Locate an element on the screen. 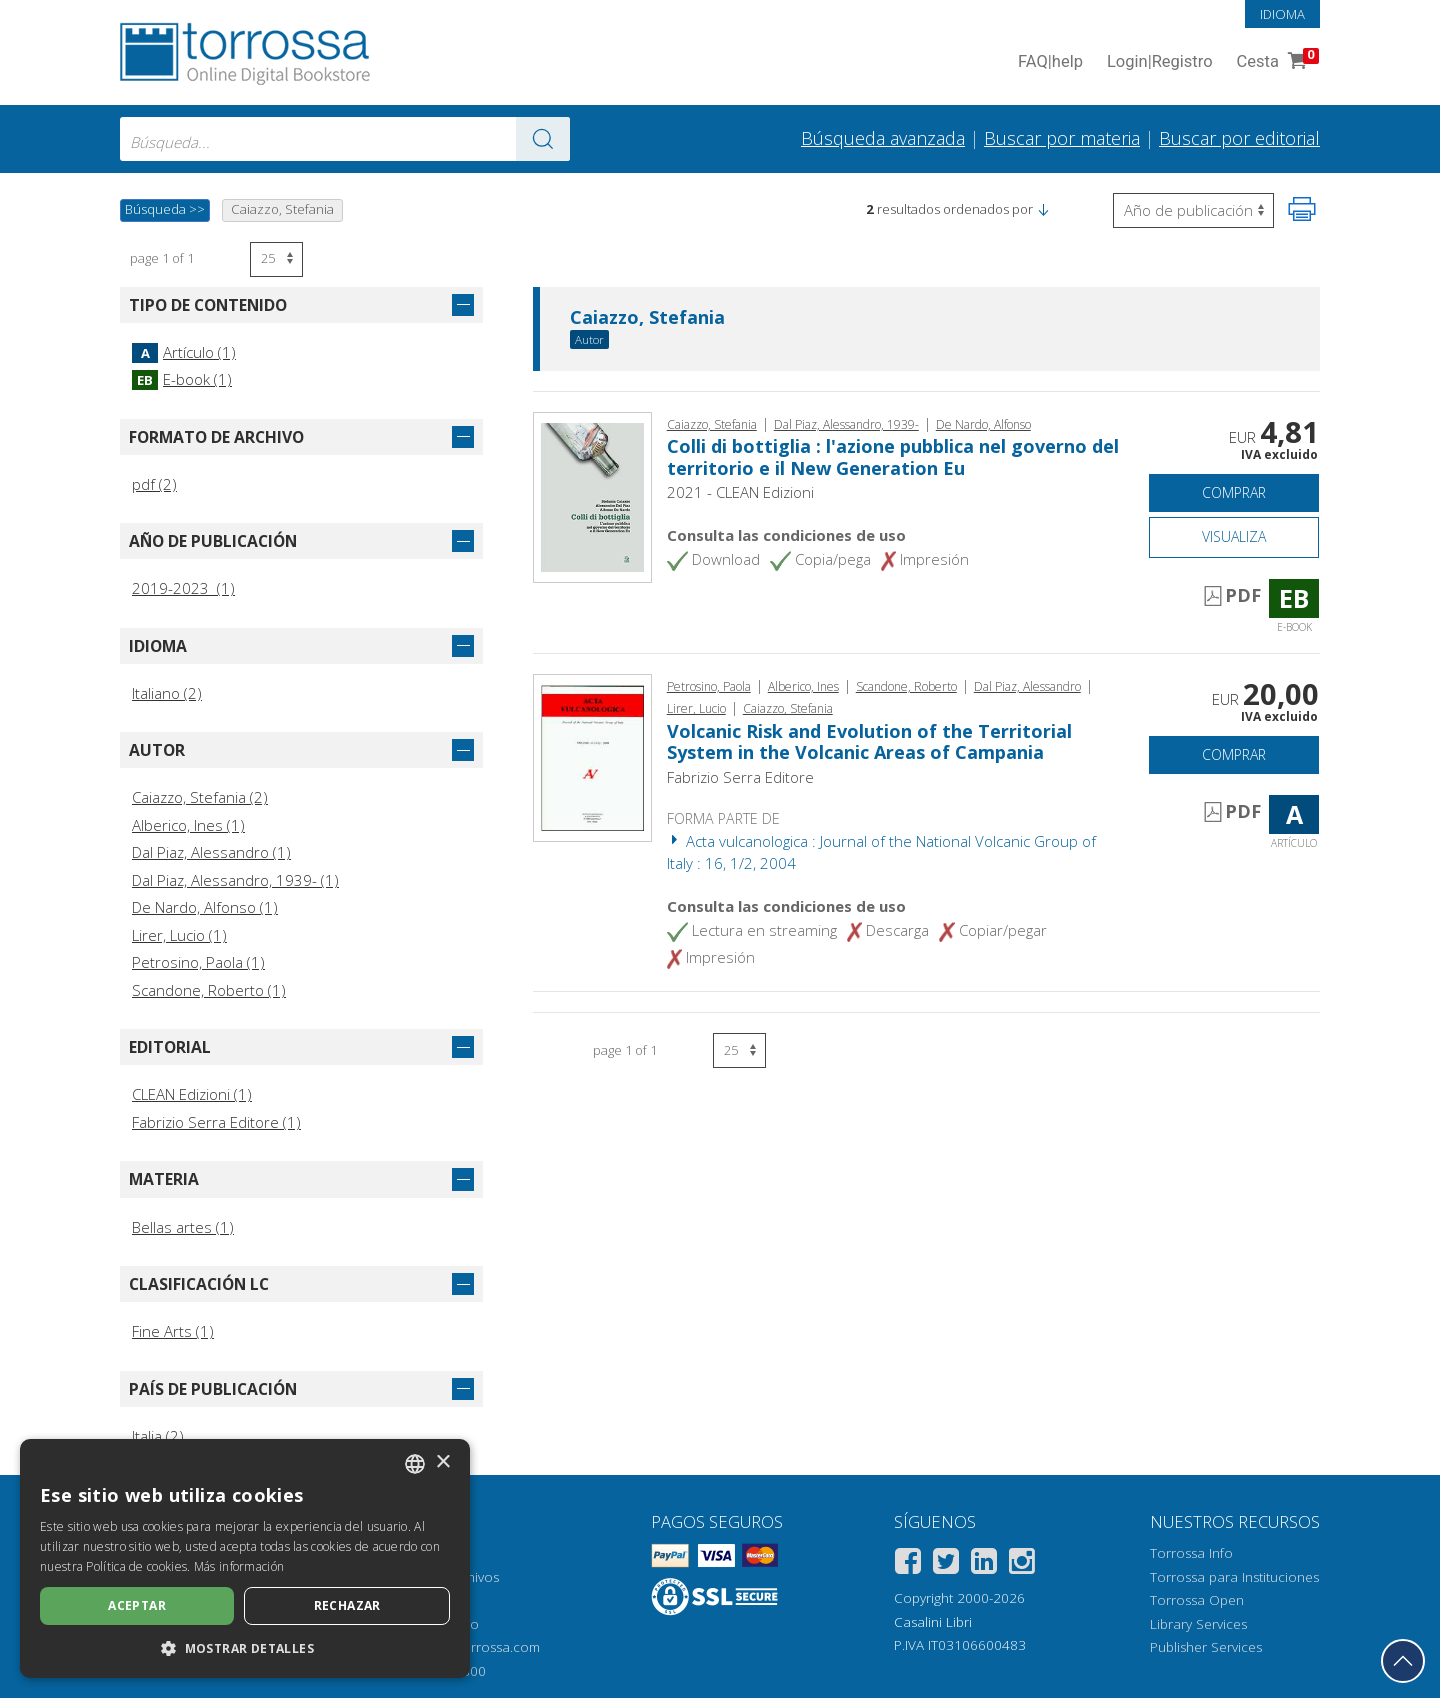 The height and width of the screenshot is (1698, 1440). Torrossa para Instituciones is located at coordinates (1234, 1577).